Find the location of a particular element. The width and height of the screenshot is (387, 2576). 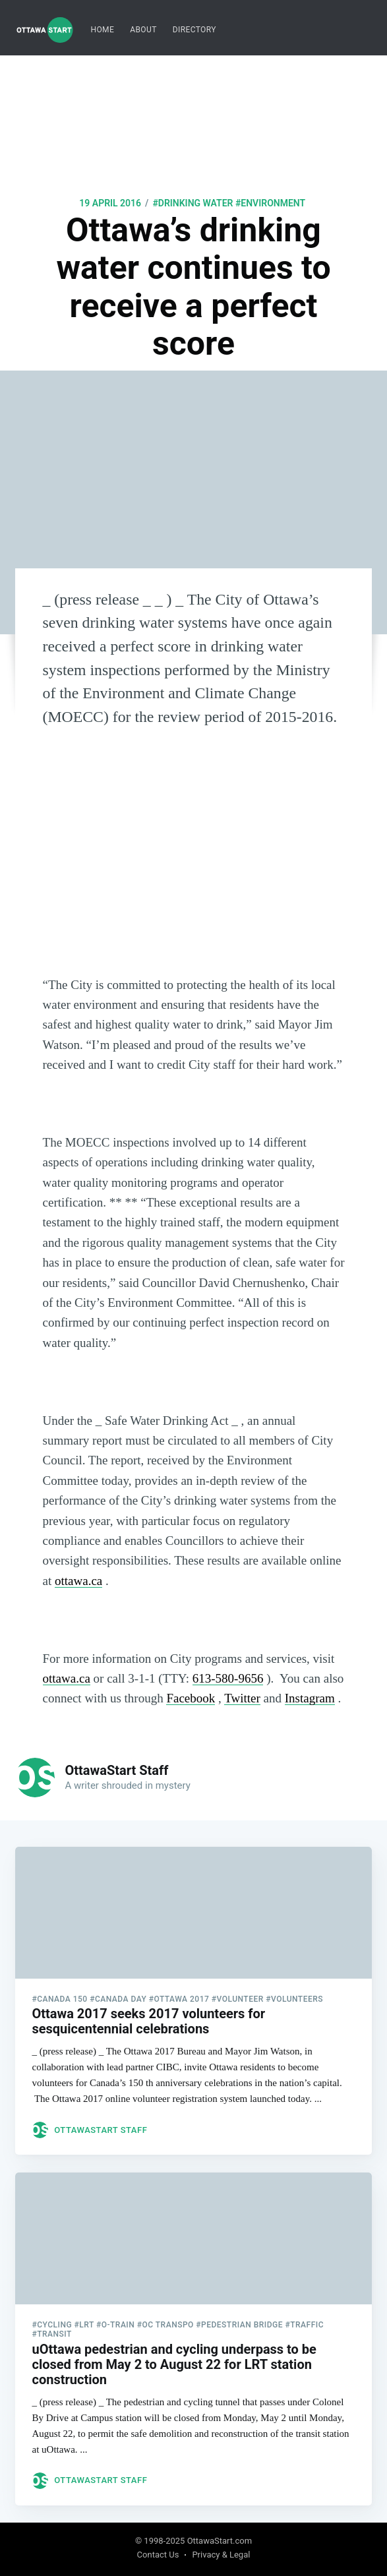

#drinking water is located at coordinates (192, 203).